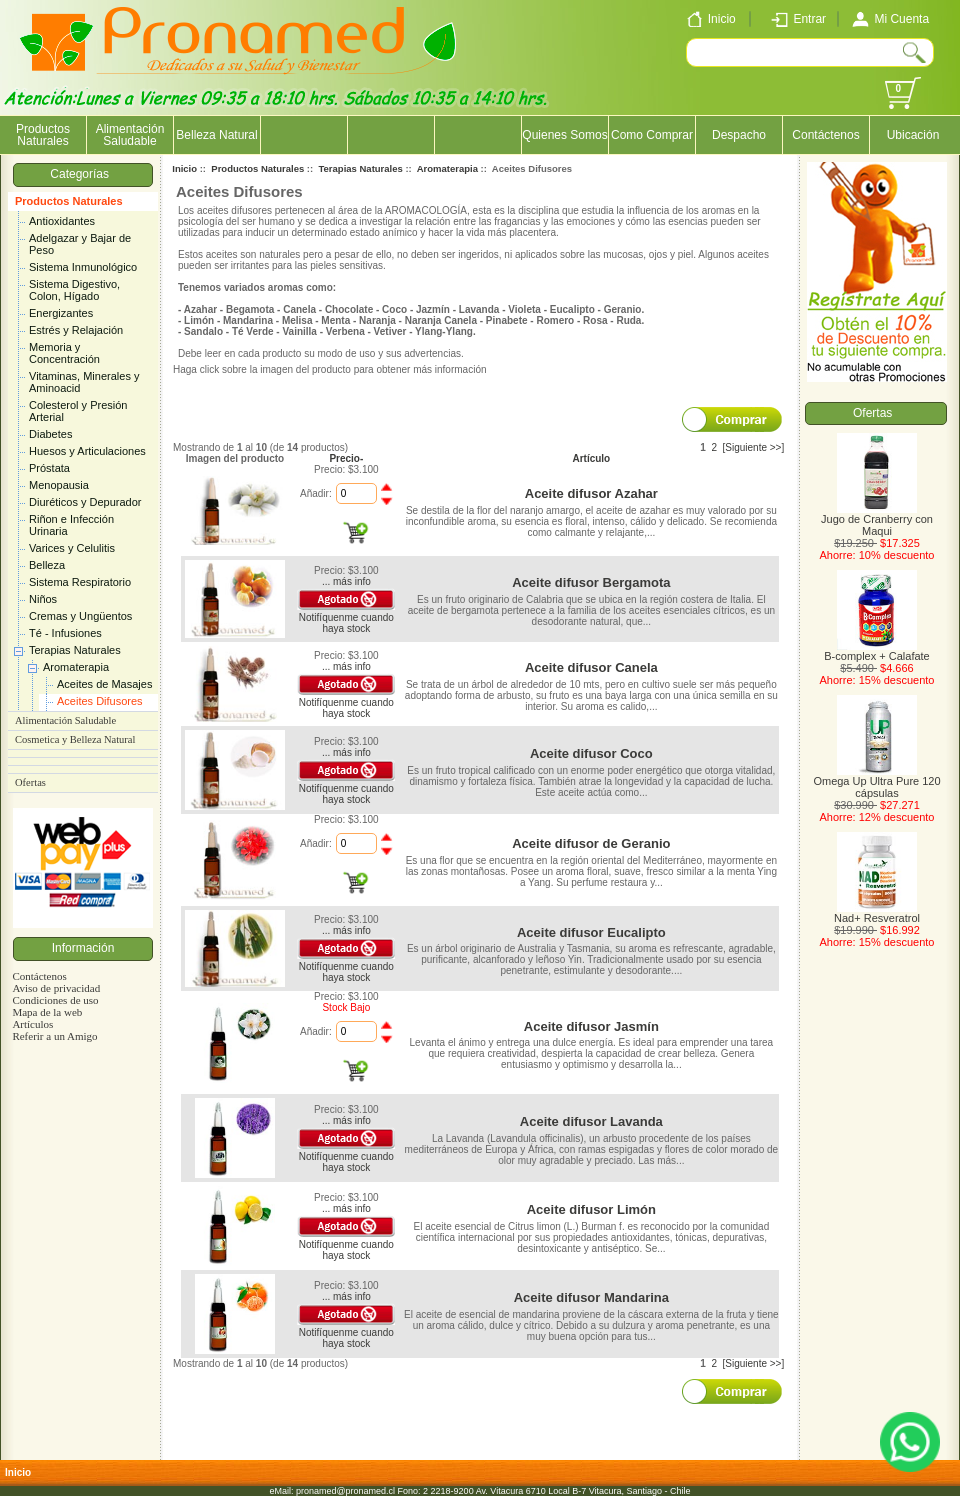 The image size is (960, 1496). I want to click on Condiciones de uso, so click(55, 1000).